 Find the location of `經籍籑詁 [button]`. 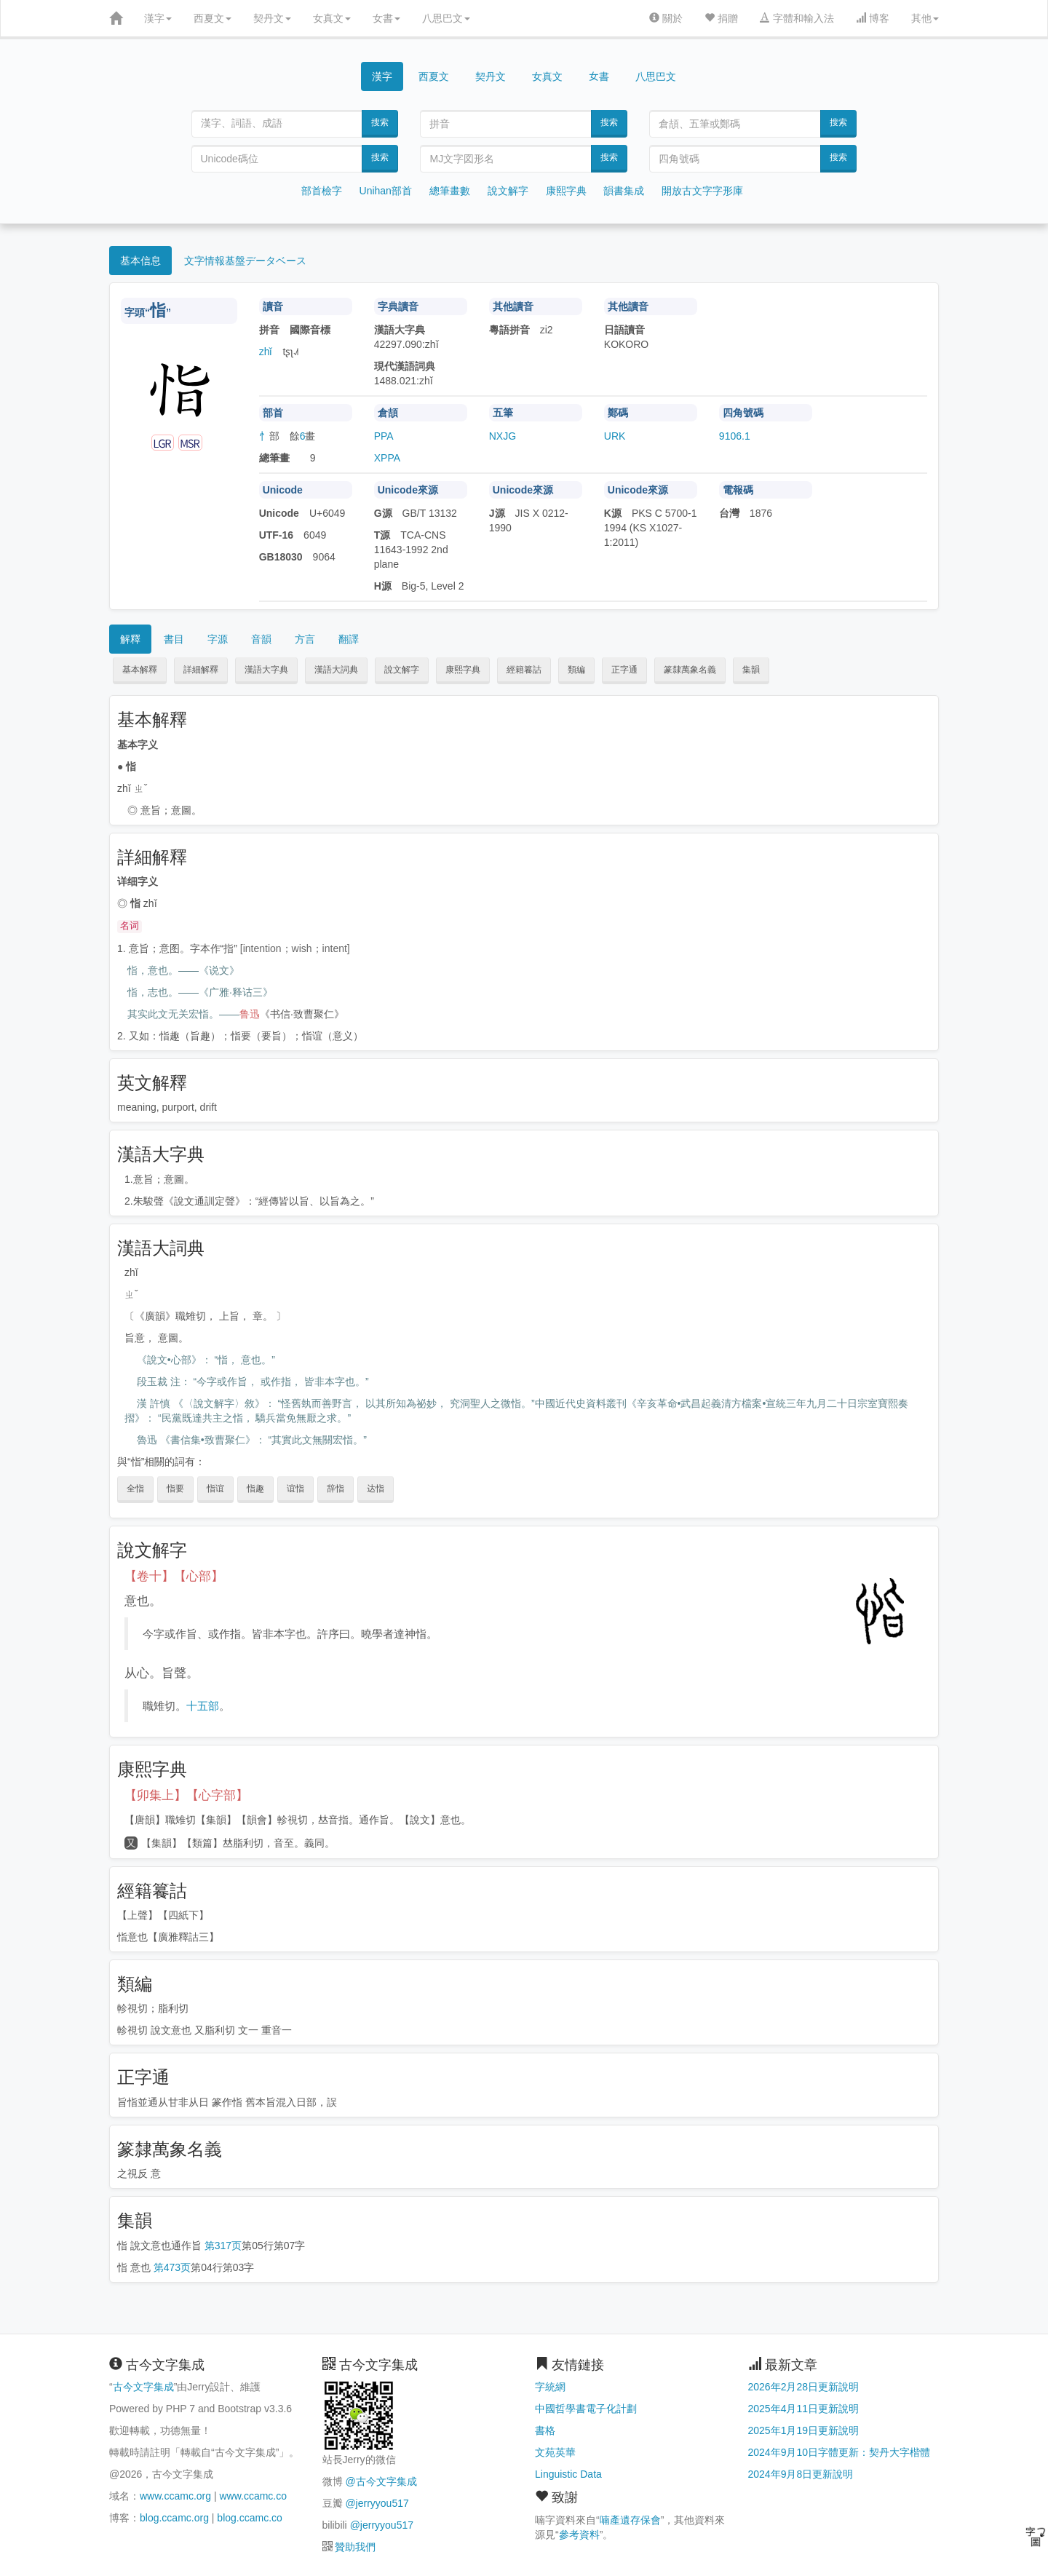

經籍籑詁 [button] is located at coordinates (524, 670).